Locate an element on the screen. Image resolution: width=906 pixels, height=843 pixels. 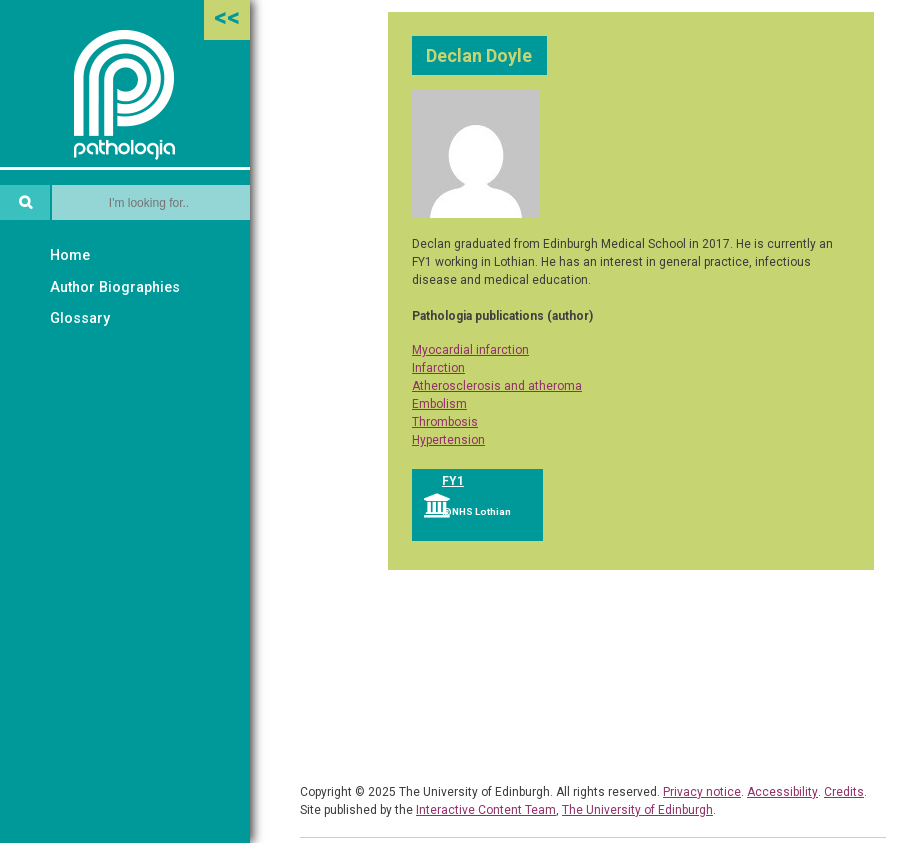
Atherosclerosis and atheroma is located at coordinates (497, 386).